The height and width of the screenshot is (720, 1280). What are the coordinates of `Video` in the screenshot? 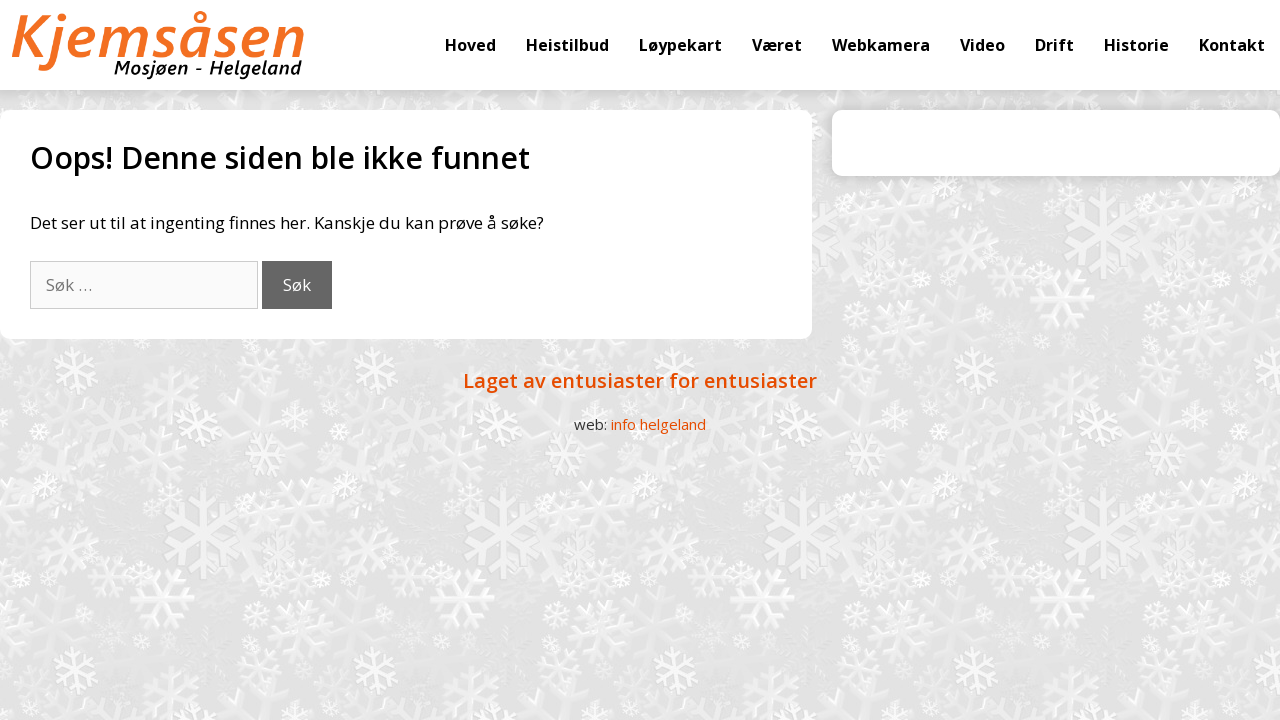 It's located at (982, 45).